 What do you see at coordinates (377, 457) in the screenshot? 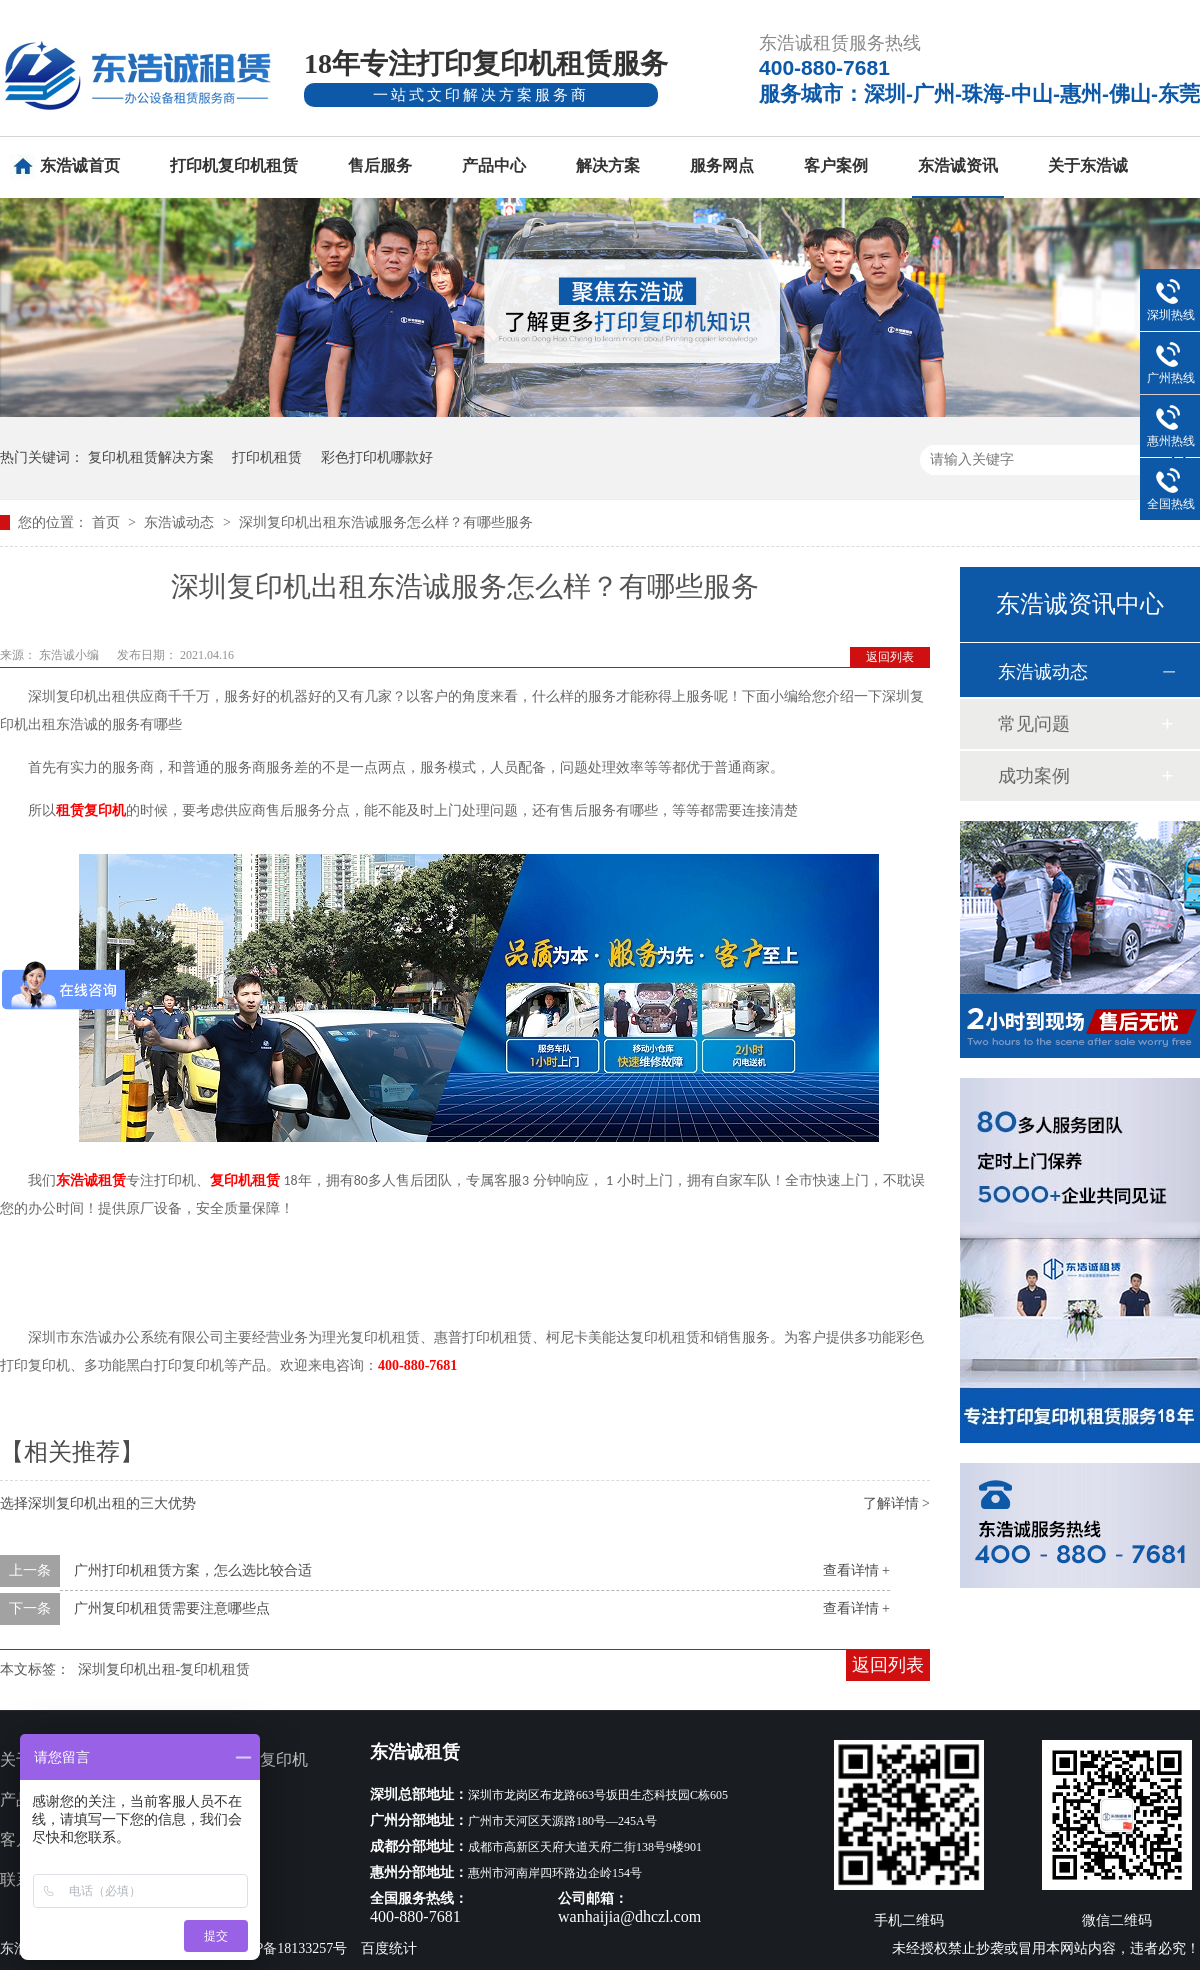
I see `彩色打印机哪款好` at bounding box center [377, 457].